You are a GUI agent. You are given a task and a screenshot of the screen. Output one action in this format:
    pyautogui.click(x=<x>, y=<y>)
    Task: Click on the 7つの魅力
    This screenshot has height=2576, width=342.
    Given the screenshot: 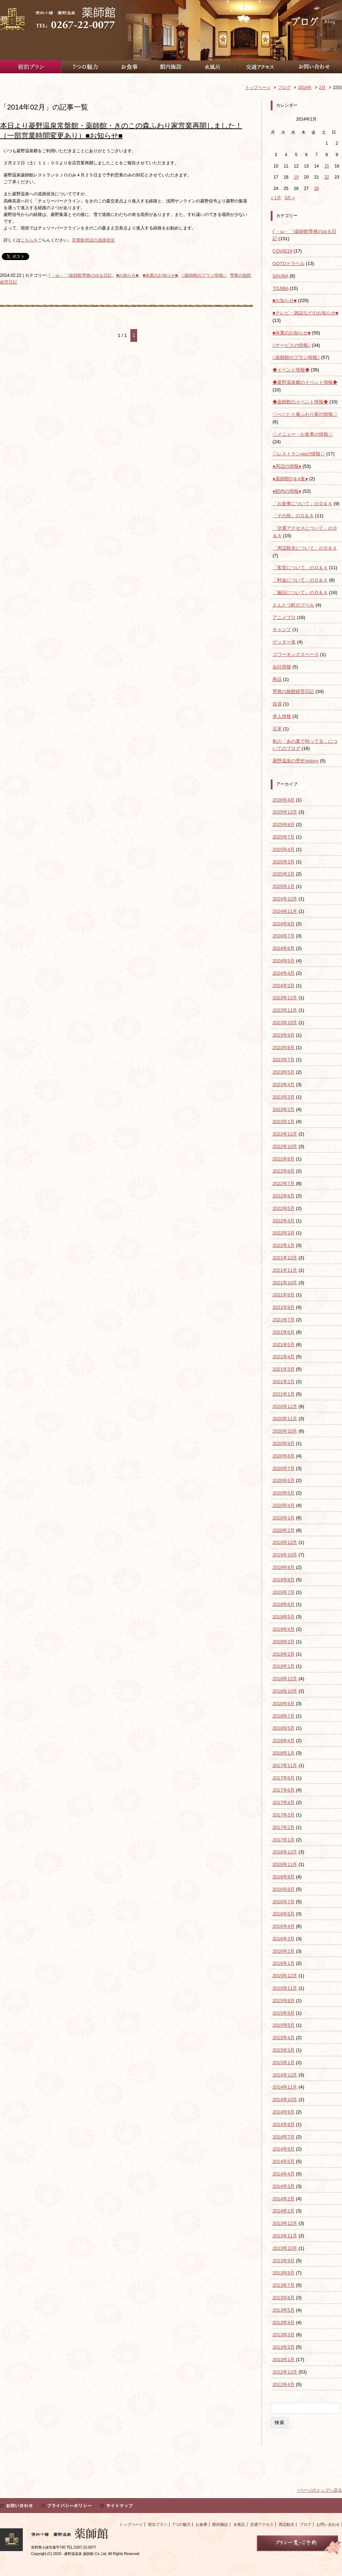 What is the action you would take?
    pyautogui.click(x=181, y=2524)
    